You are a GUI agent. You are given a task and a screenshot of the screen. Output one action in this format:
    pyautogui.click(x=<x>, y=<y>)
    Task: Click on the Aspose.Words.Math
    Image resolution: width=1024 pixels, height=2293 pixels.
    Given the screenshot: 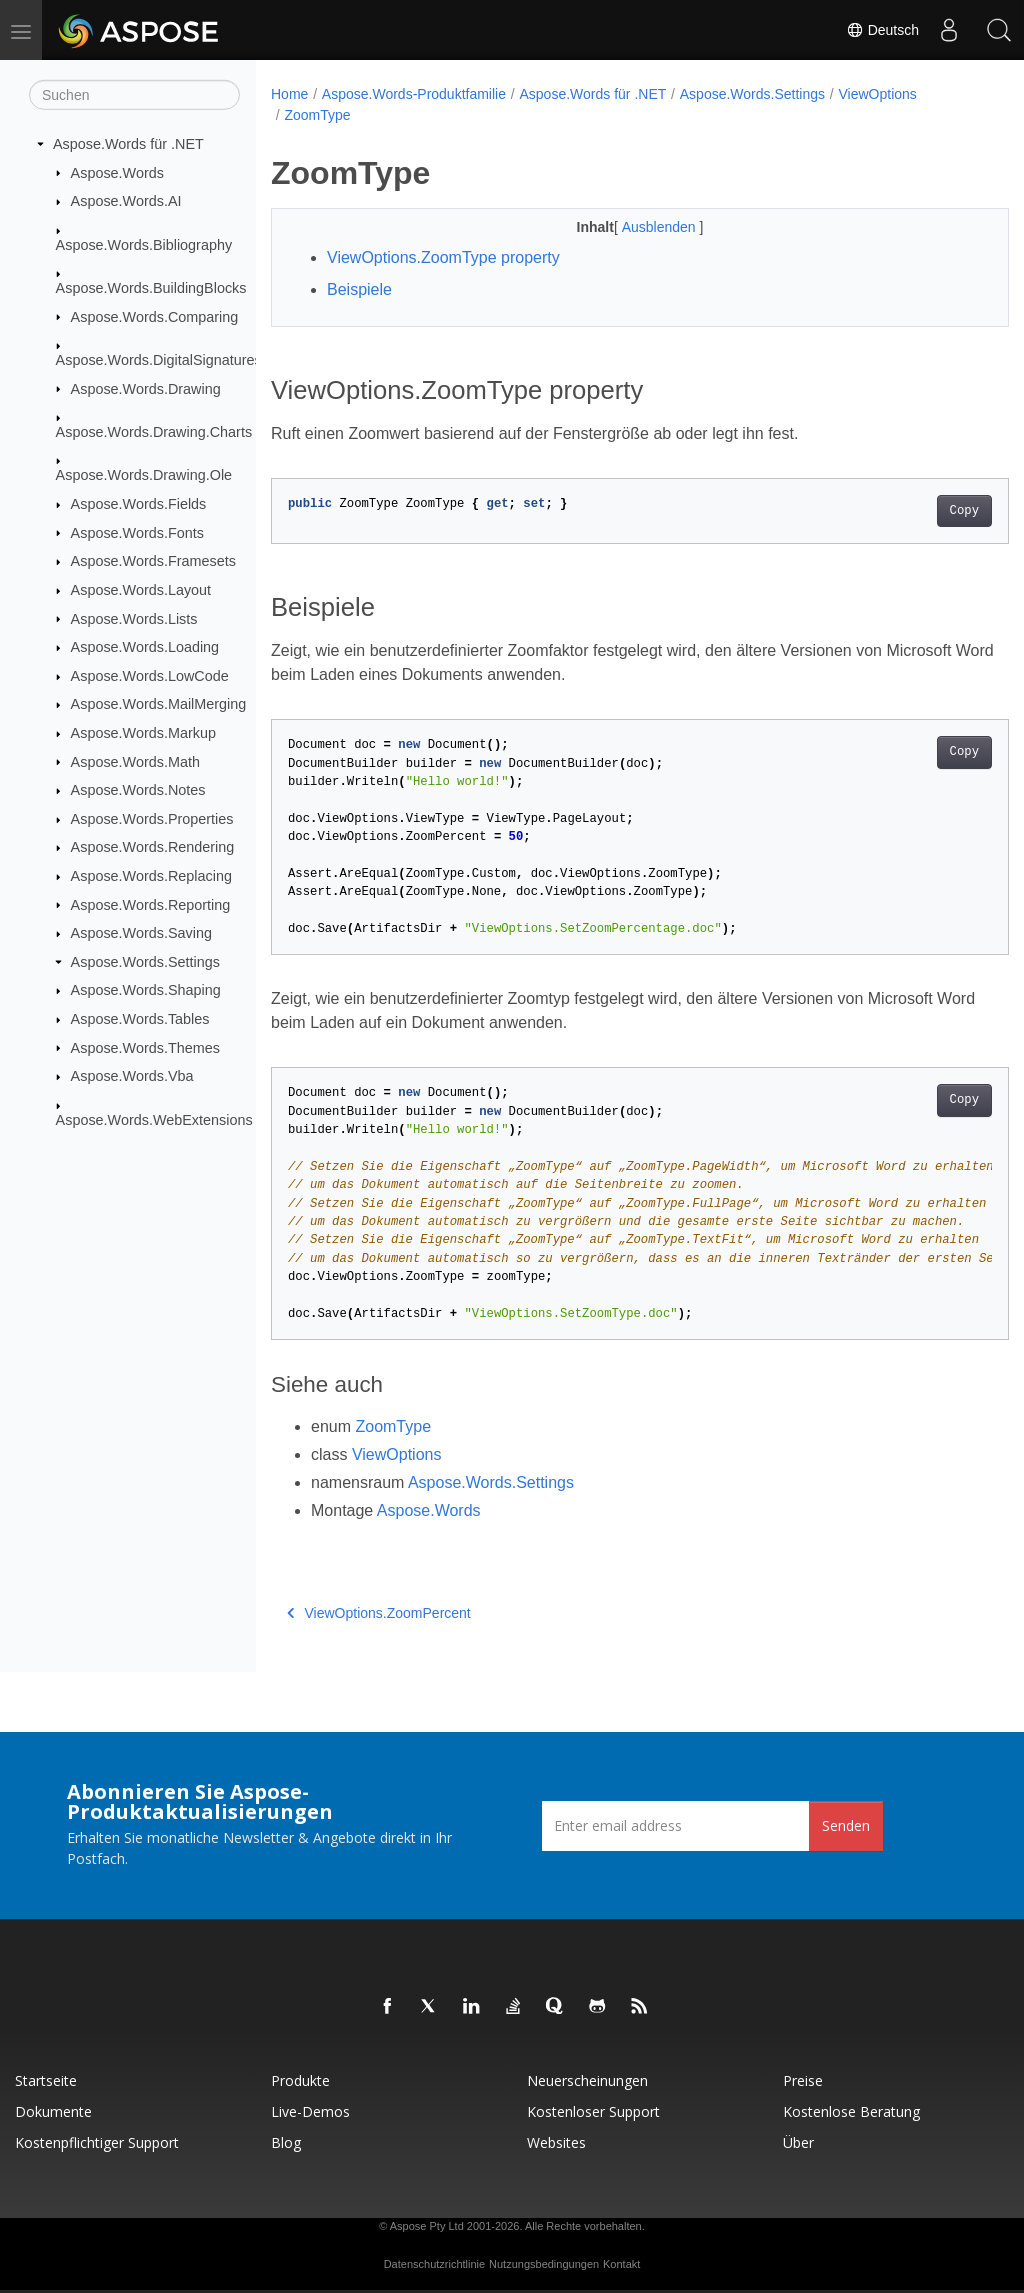 What is the action you would take?
    pyautogui.click(x=135, y=761)
    